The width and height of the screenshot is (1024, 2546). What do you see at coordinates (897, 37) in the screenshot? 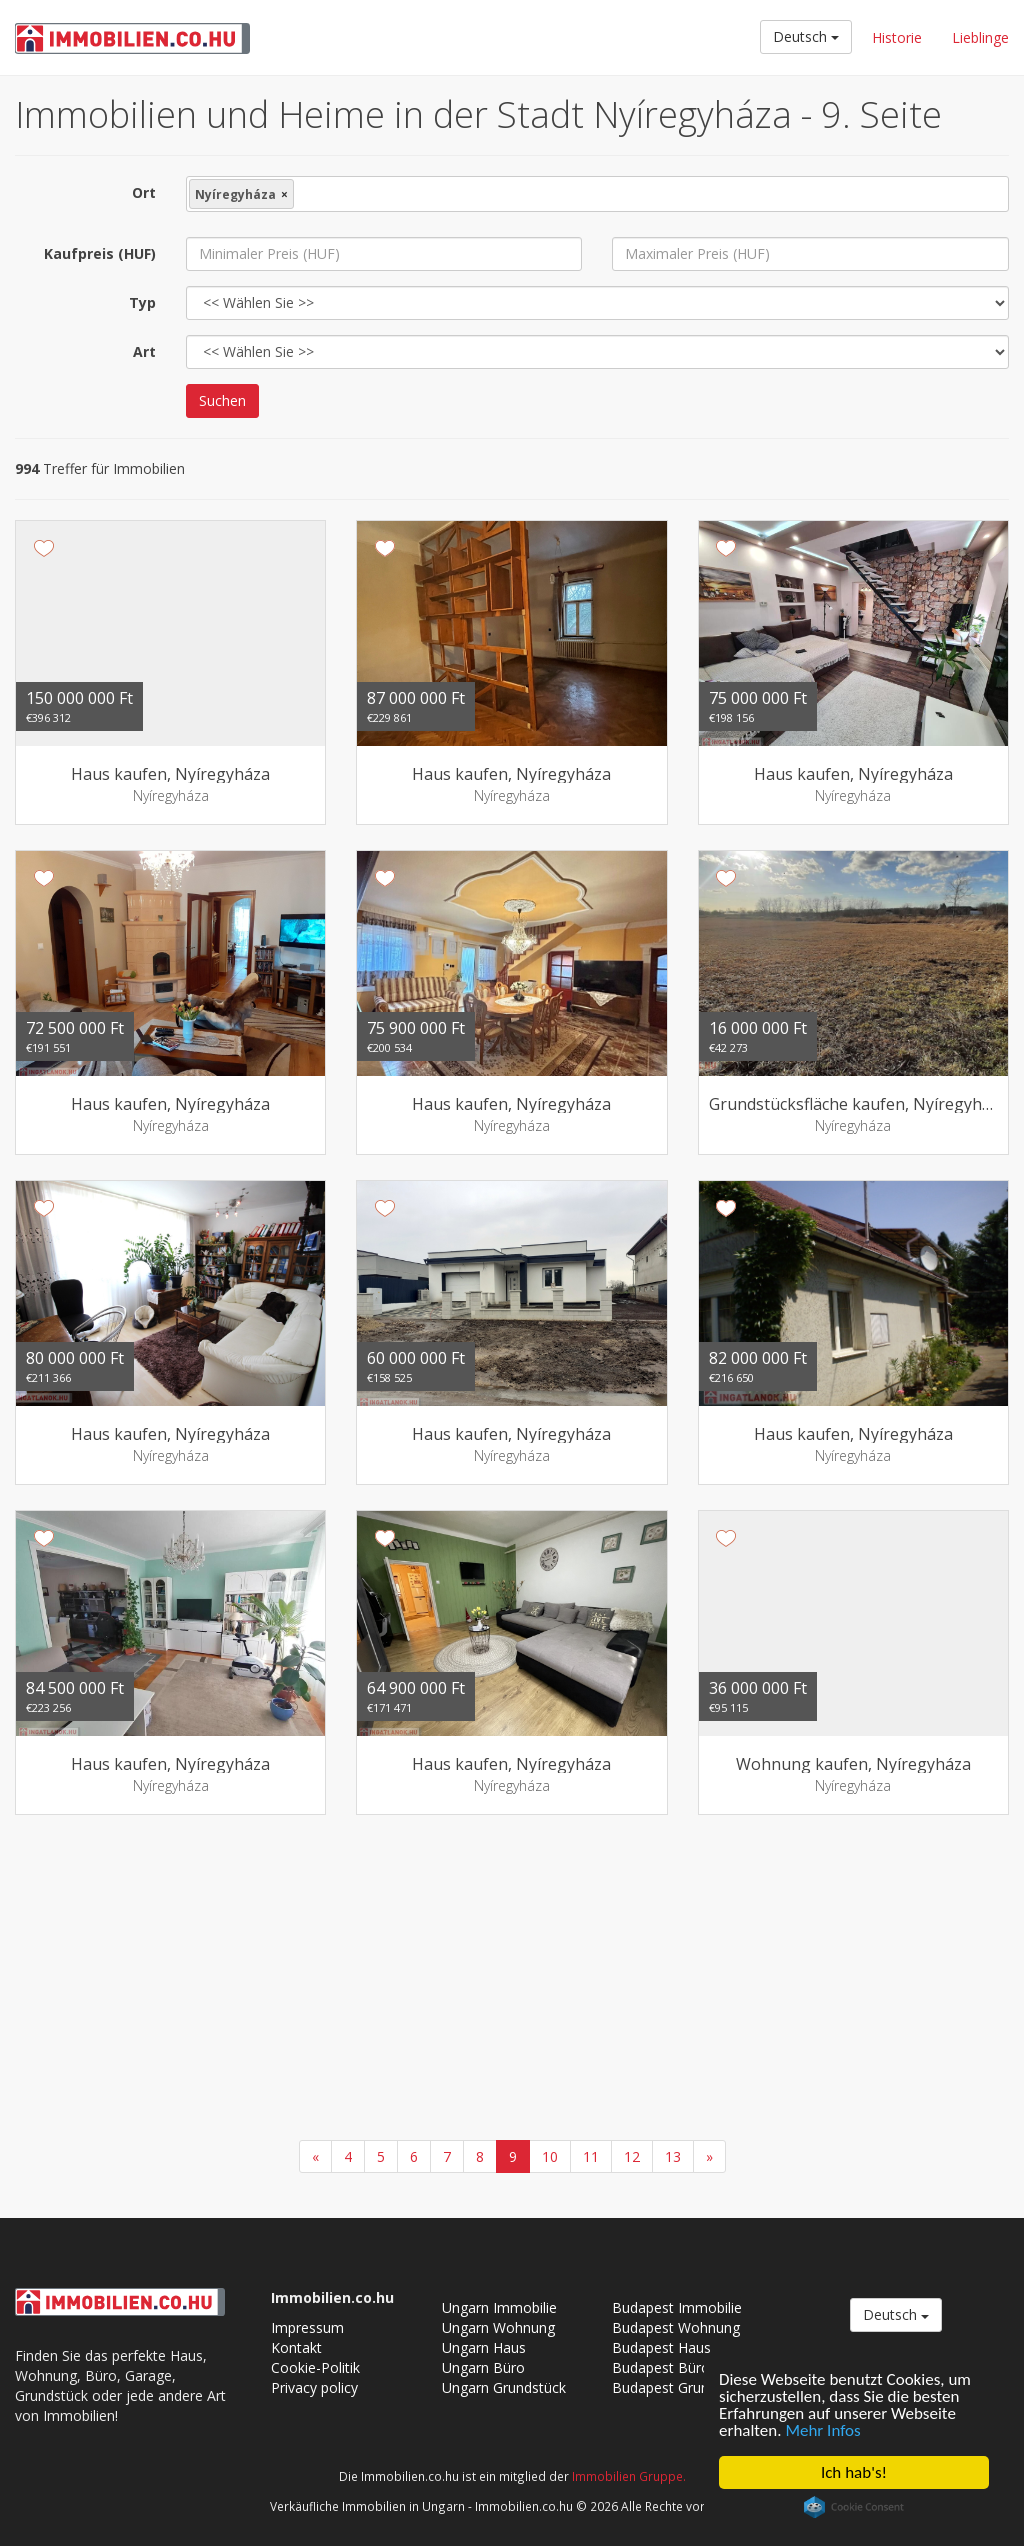
I see `Historie` at bounding box center [897, 37].